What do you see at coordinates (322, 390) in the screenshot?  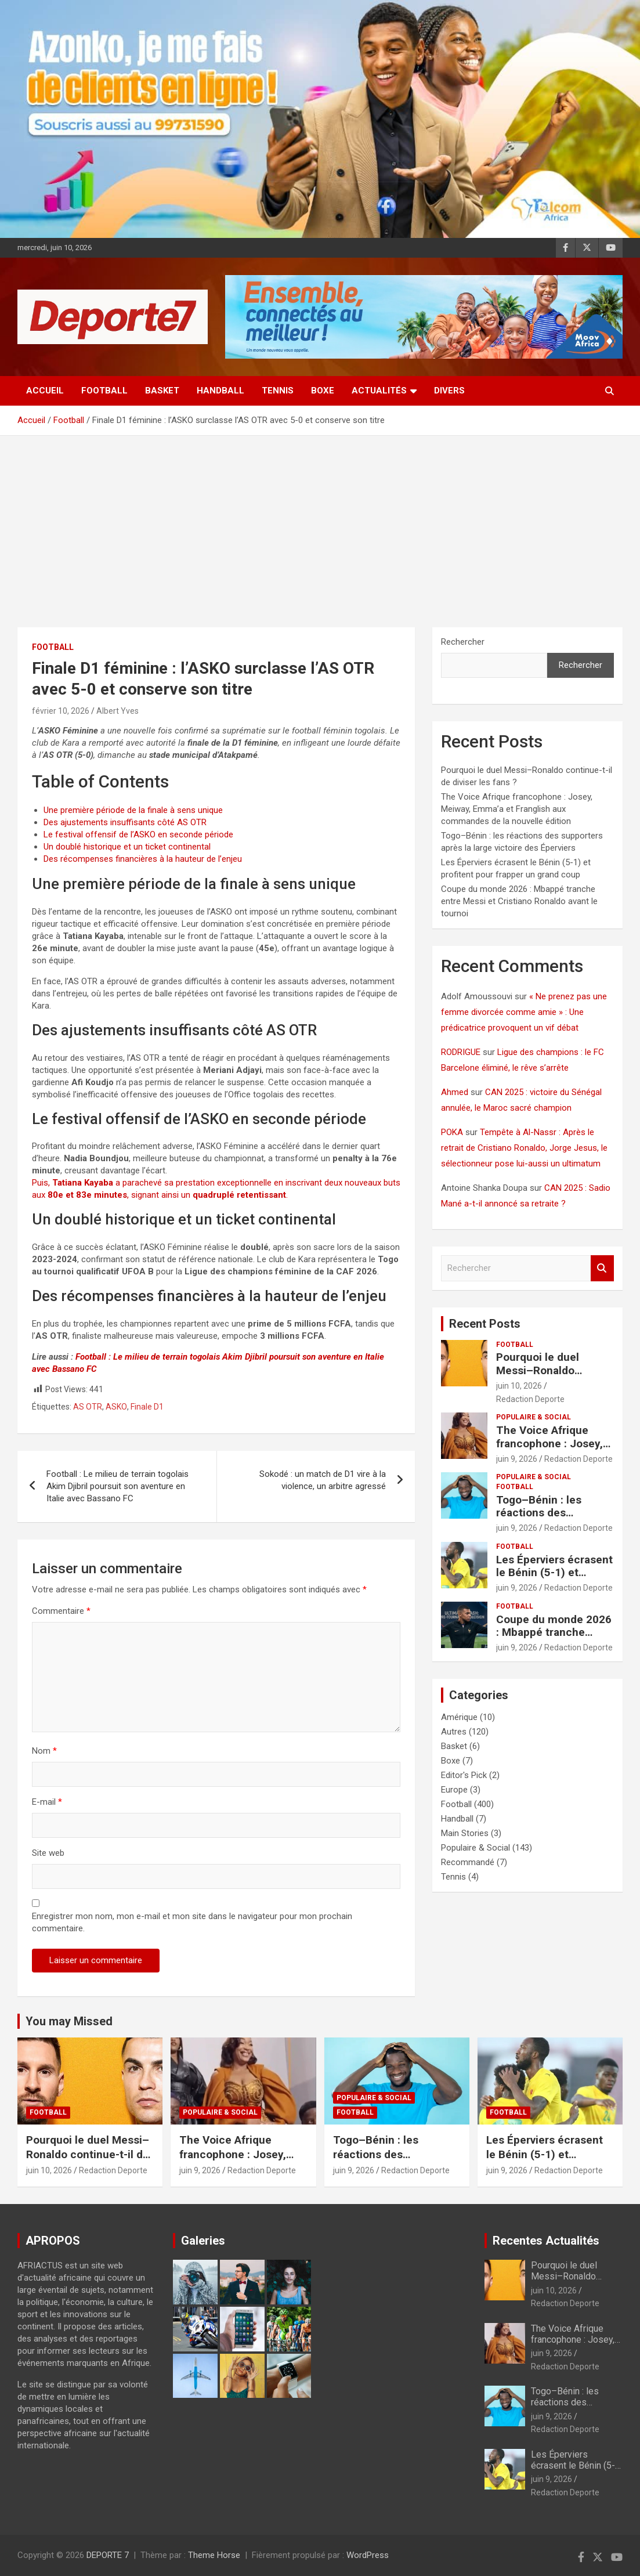 I see `Boxe` at bounding box center [322, 390].